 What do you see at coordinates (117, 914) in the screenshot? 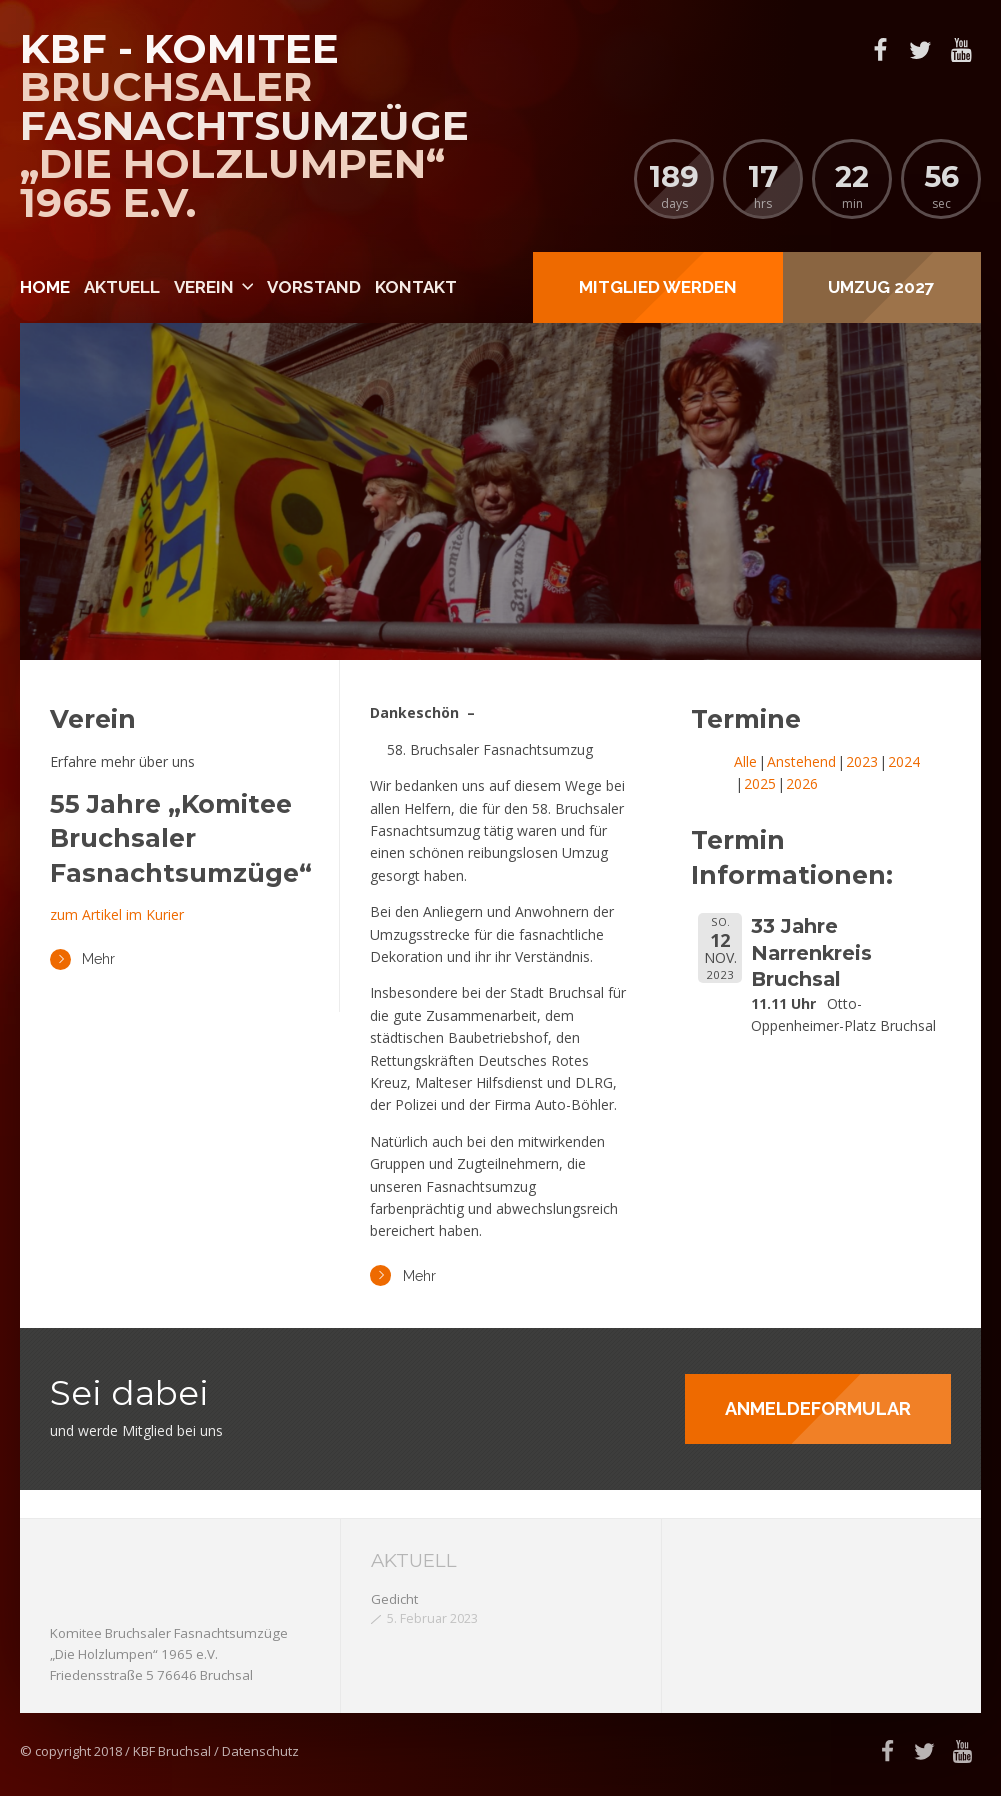
I see `zum Artikel im Kurier` at bounding box center [117, 914].